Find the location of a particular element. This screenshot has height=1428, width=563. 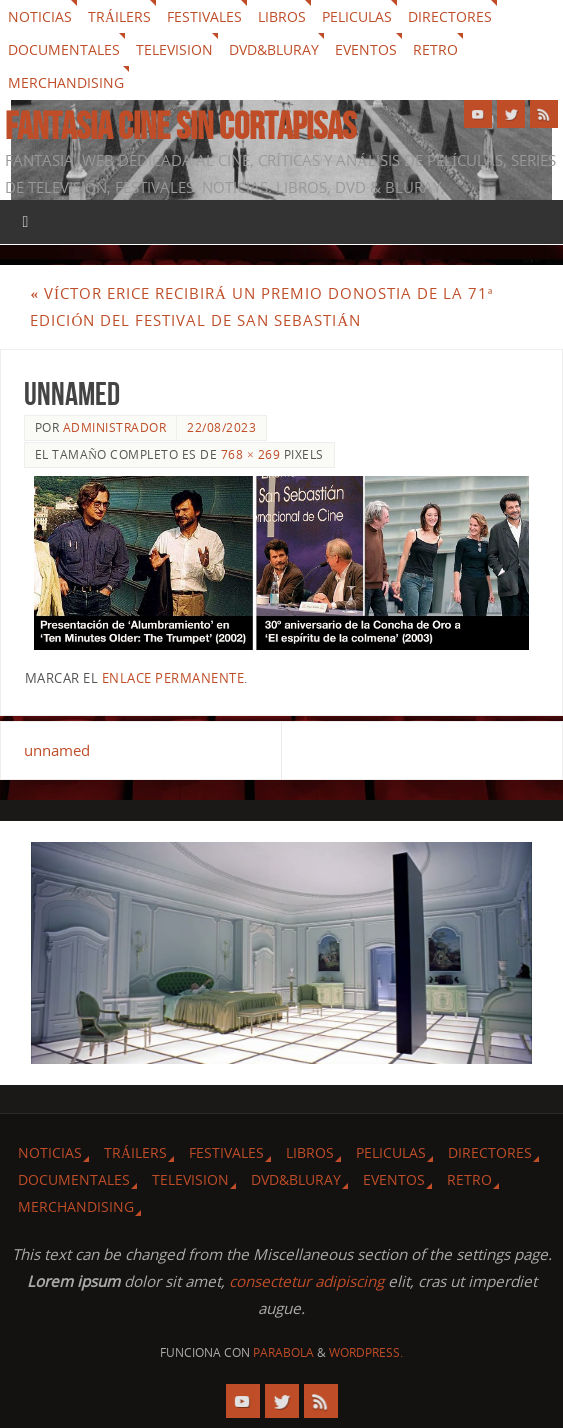

Administrador is located at coordinates (115, 427).